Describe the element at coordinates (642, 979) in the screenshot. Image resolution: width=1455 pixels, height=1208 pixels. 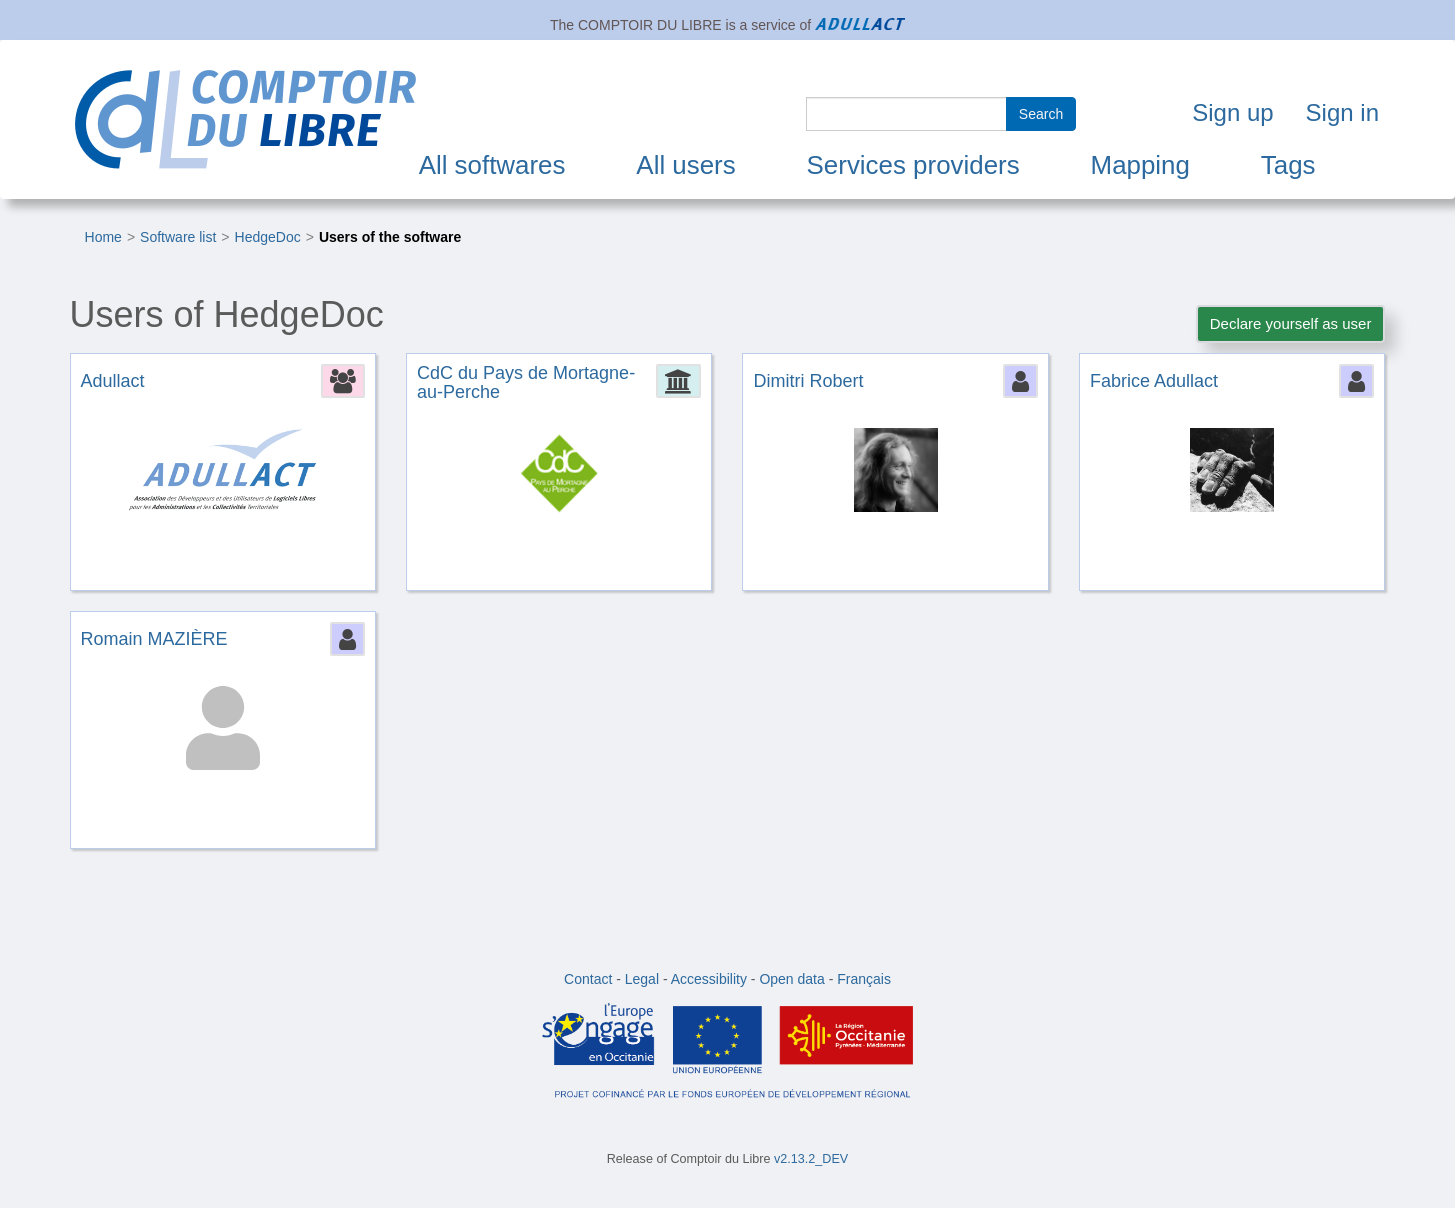
I see `Legal` at that location.